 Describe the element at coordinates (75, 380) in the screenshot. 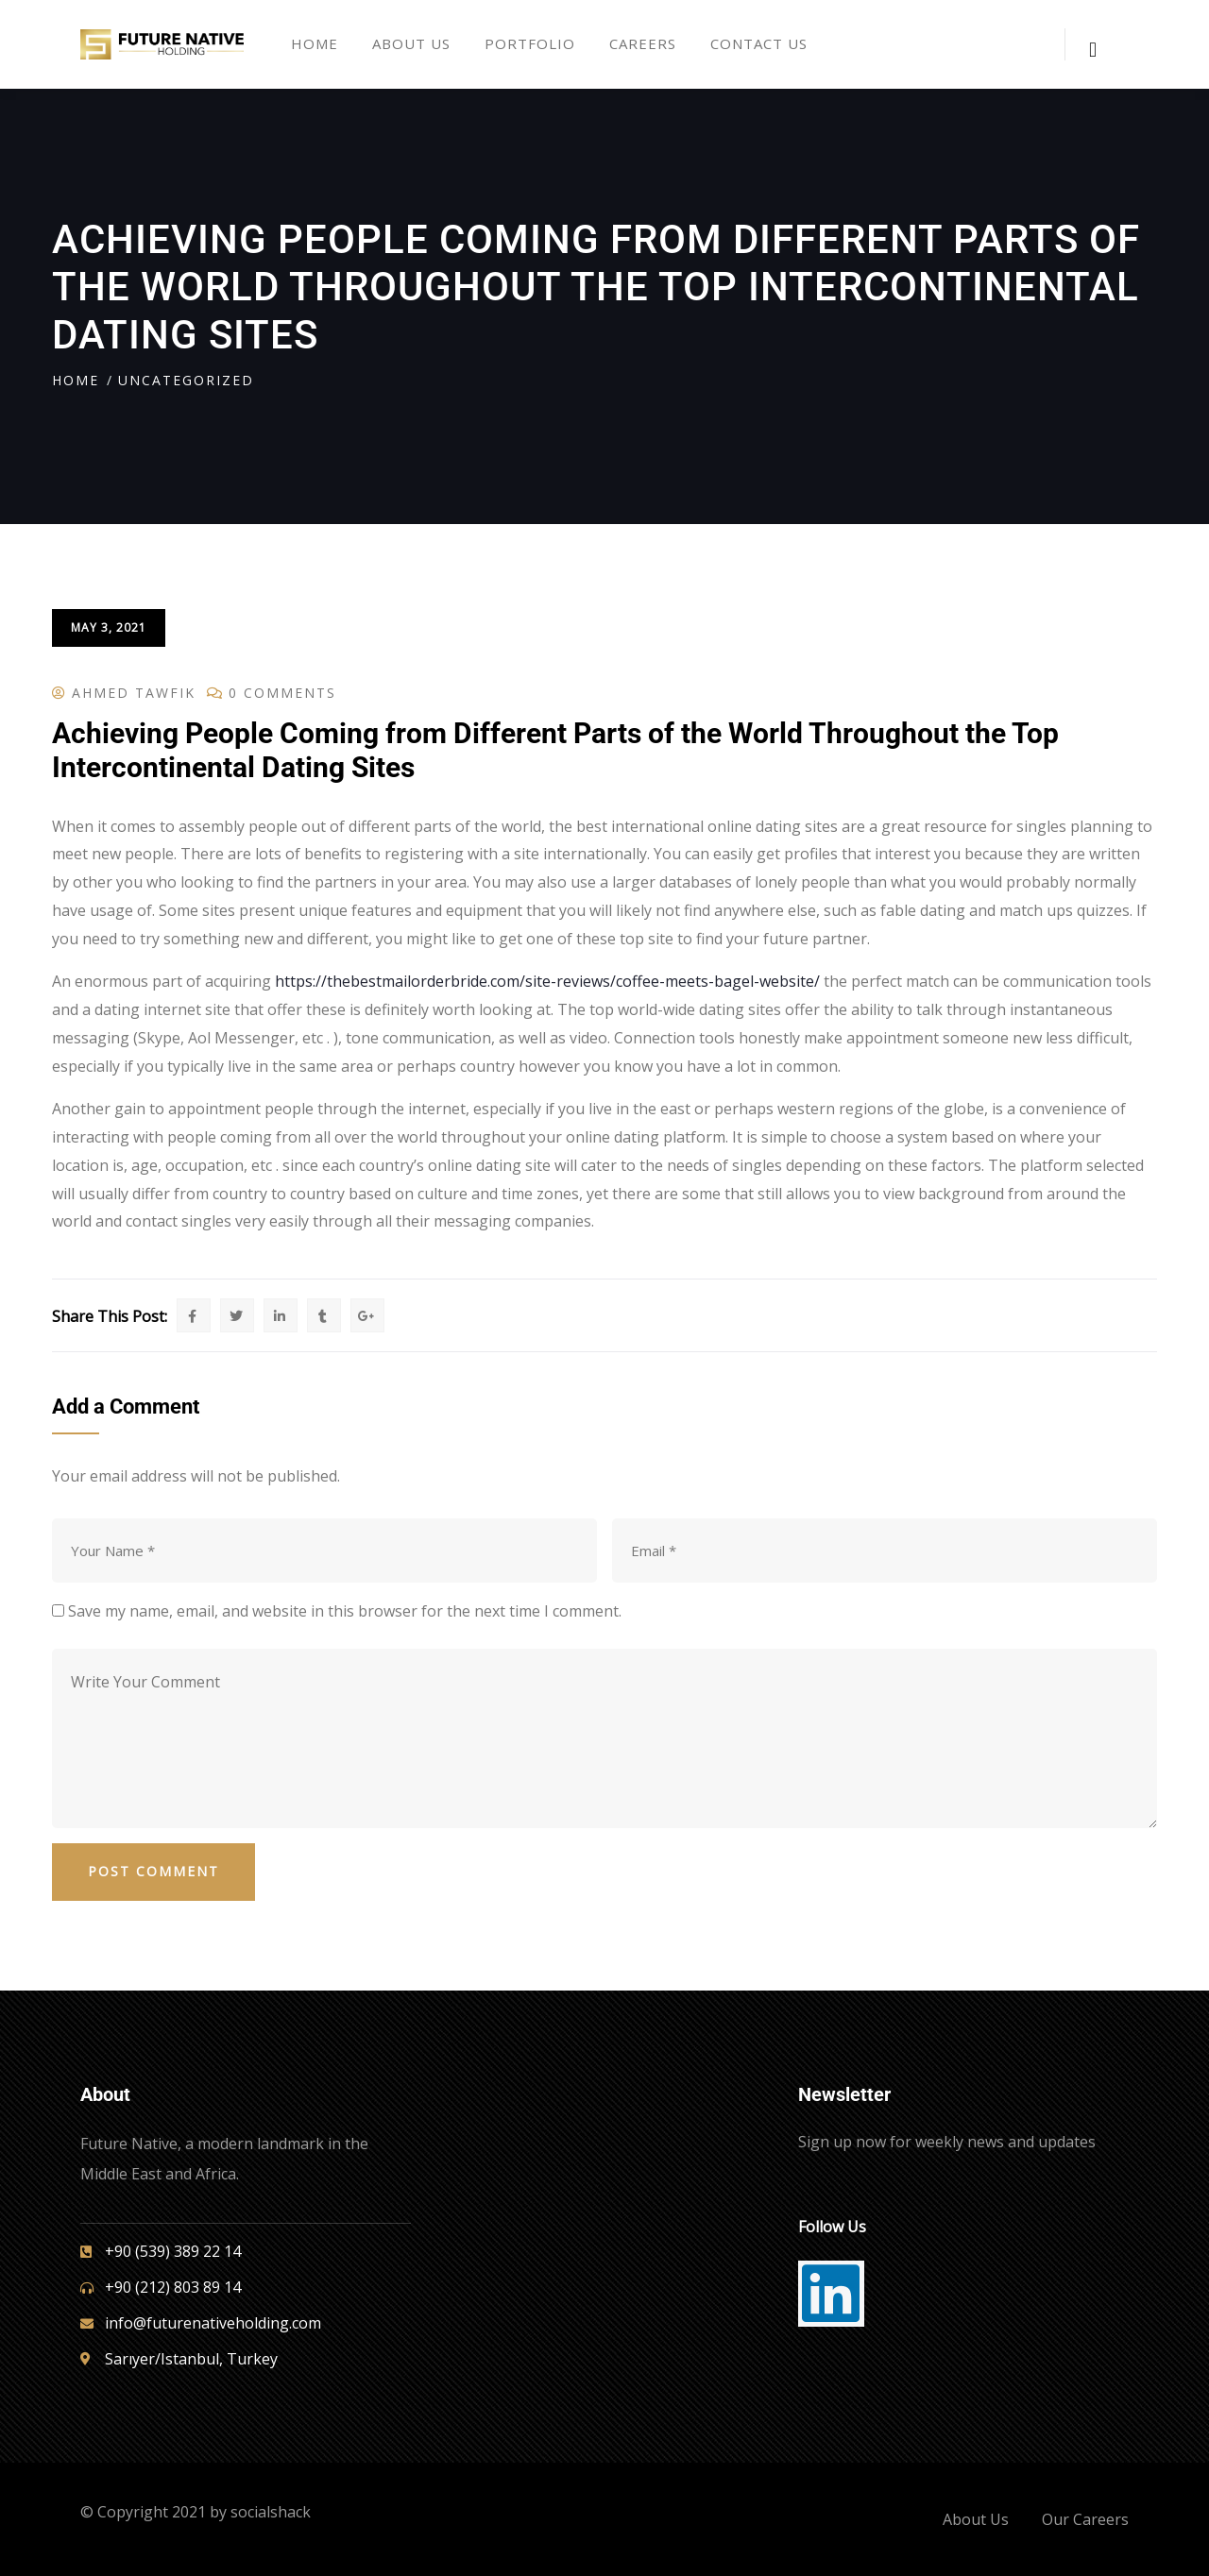

I see `Home` at that location.